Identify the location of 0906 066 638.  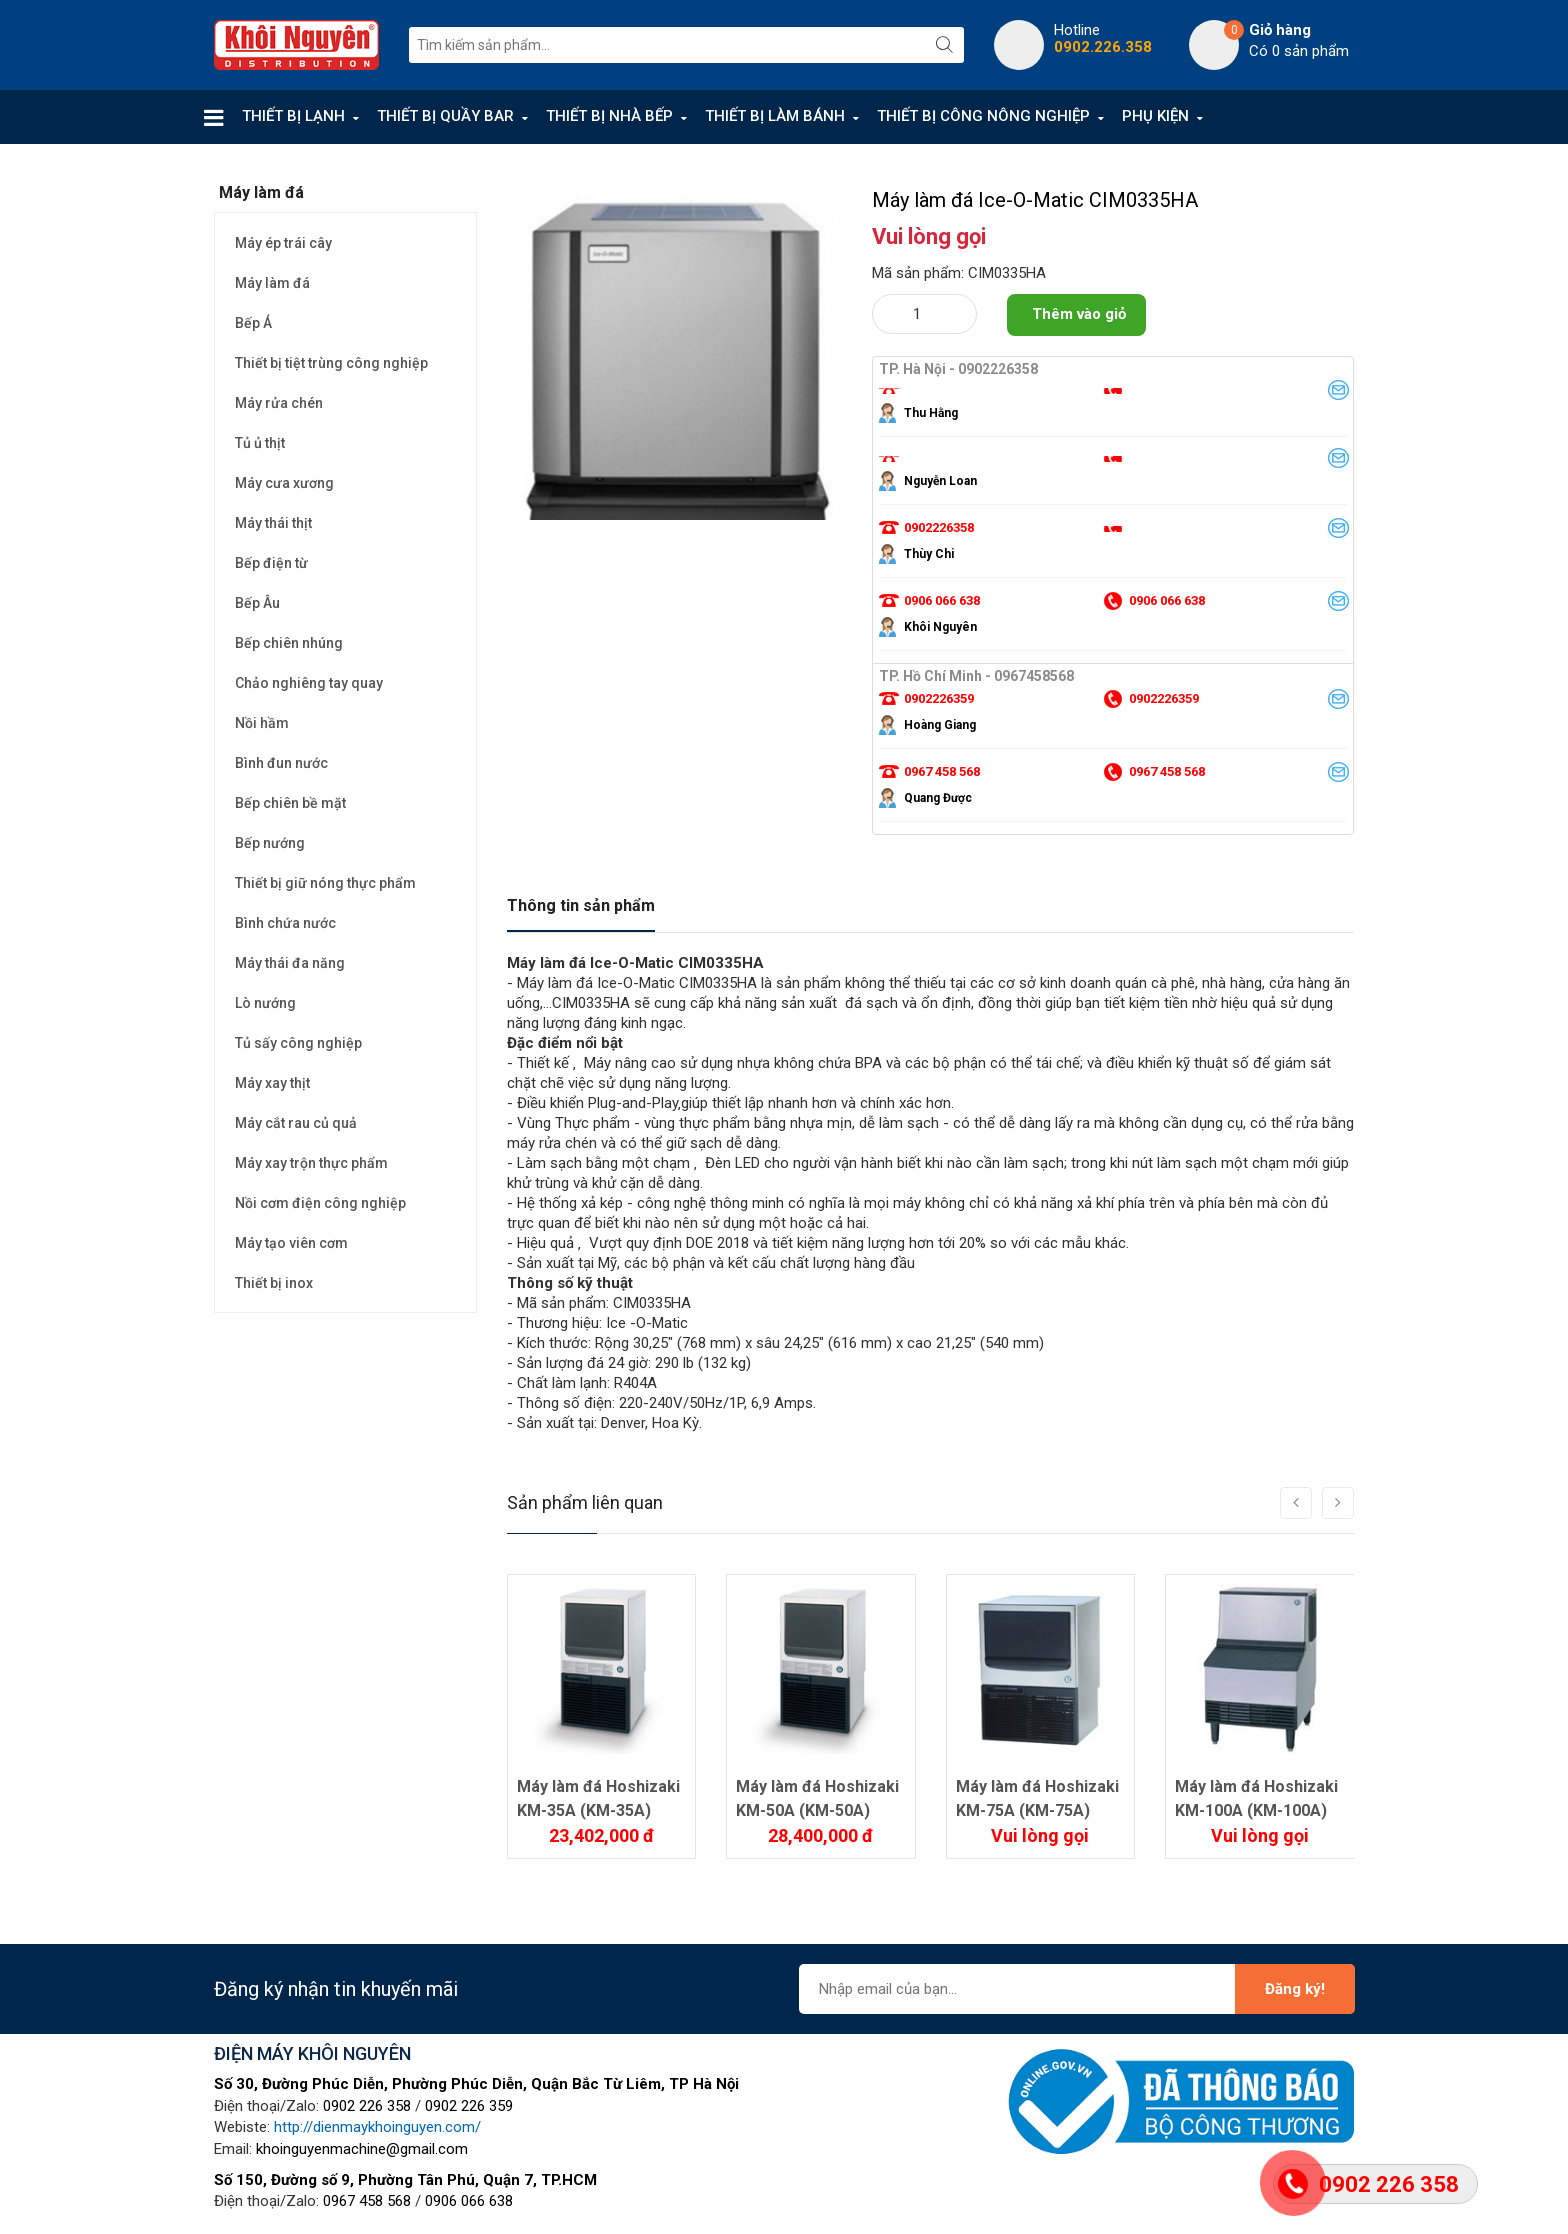
(469, 2201).